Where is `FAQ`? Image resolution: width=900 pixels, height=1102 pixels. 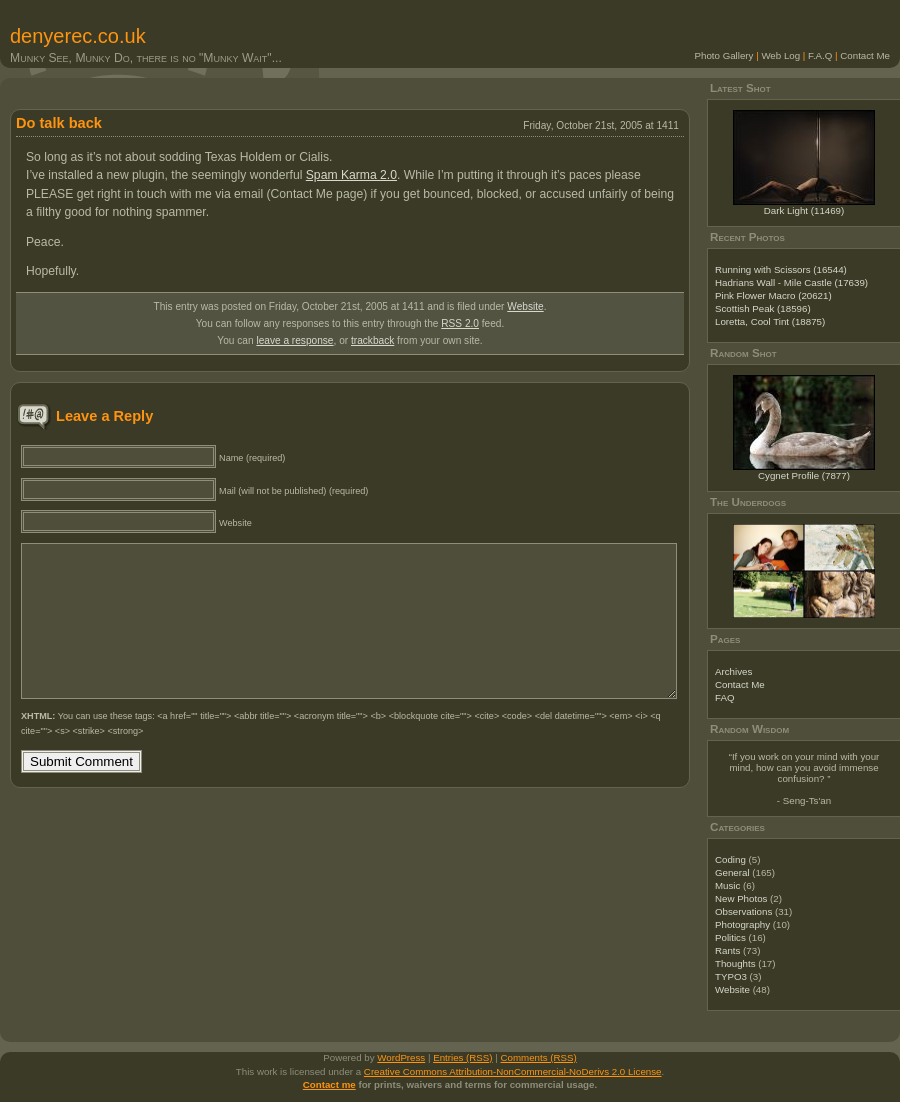 FAQ is located at coordinates (724, 697).